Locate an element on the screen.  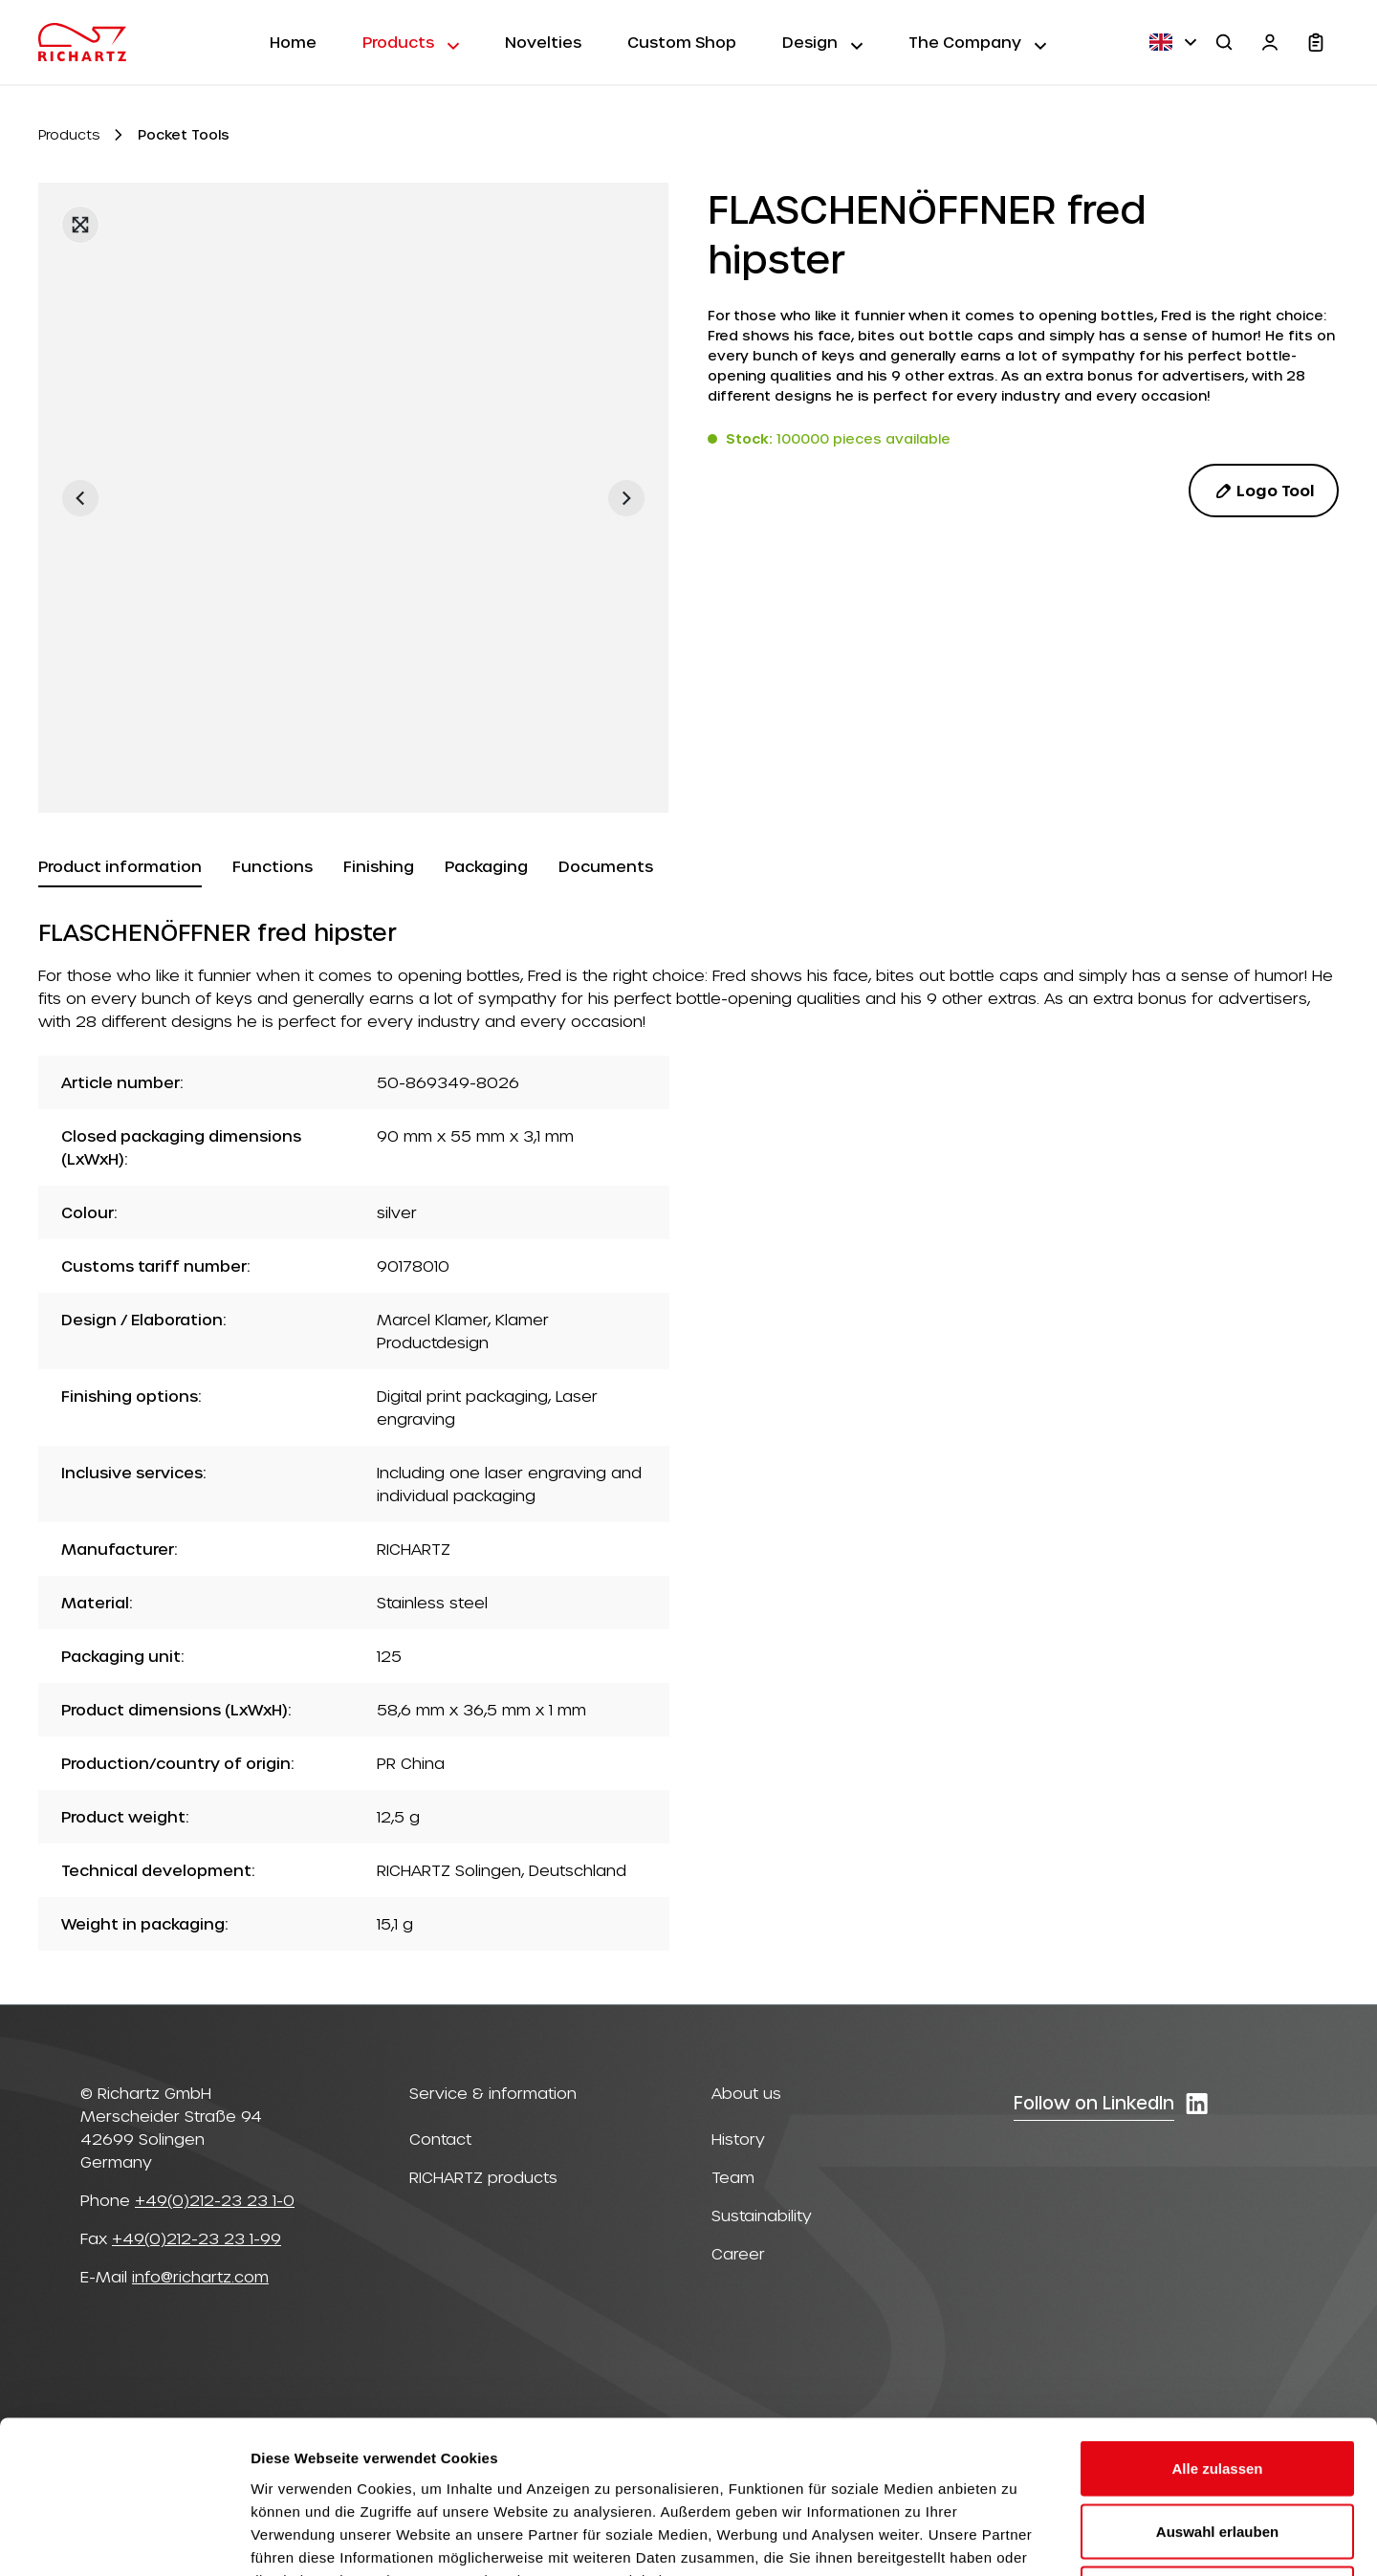
Design is located at coordinates (822, 41).